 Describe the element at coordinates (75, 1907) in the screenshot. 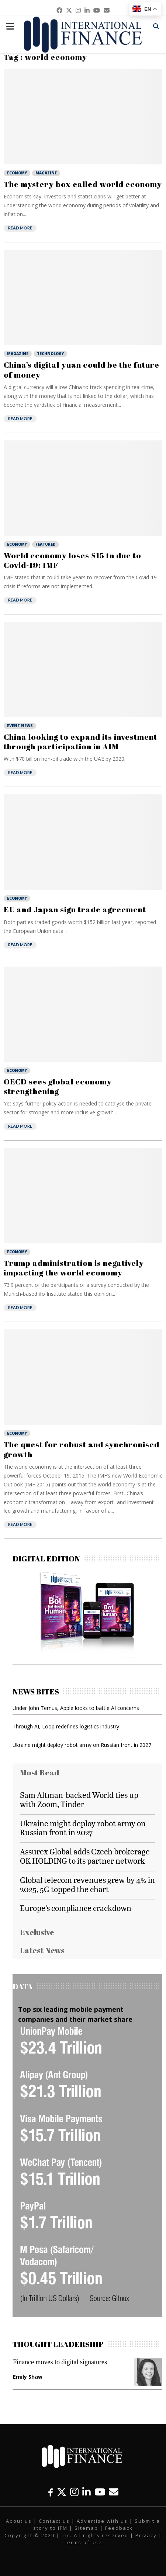

I see `Europe’s compliance crackdown` at that location.